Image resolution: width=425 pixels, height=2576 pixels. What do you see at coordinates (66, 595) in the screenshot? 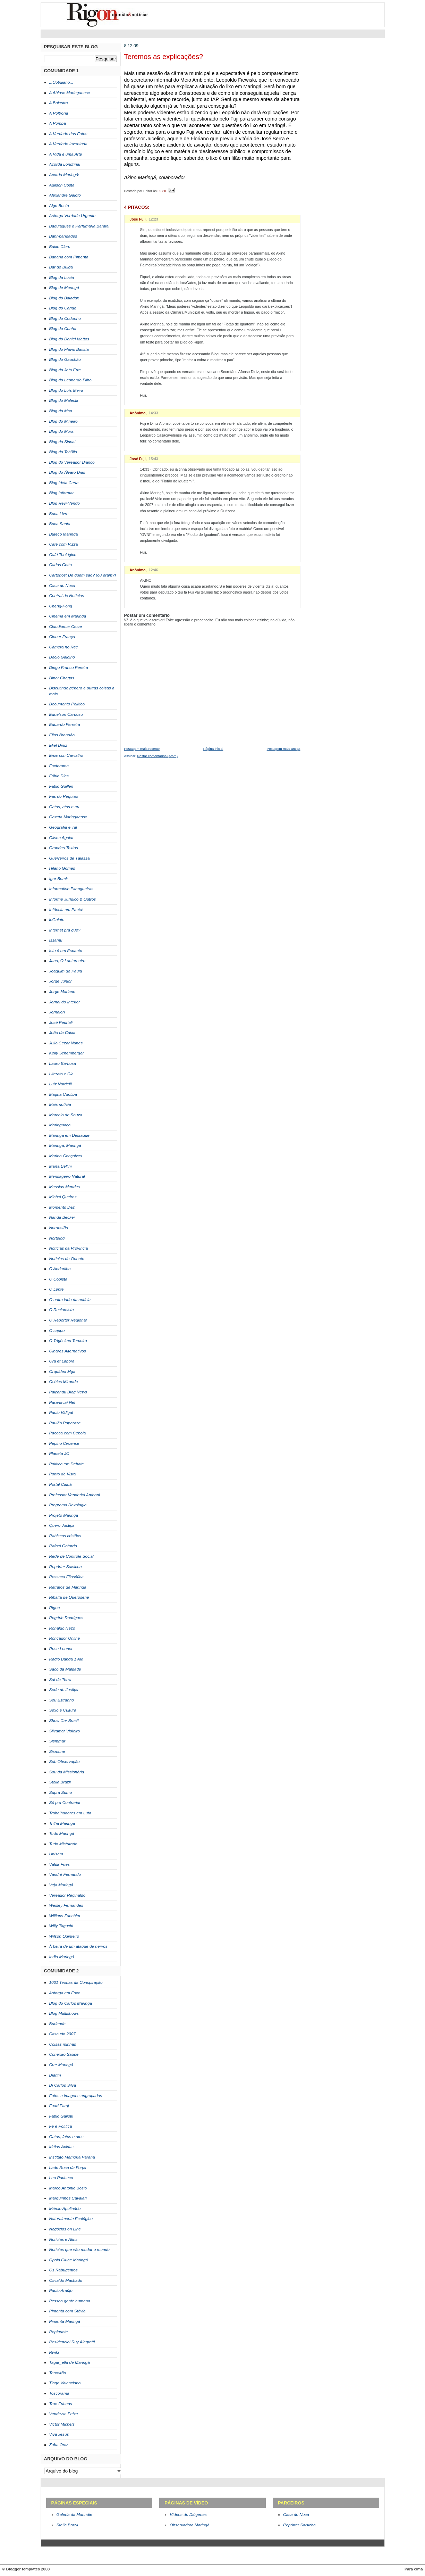
I see `Central de Notícias` at bounding box center [66, 595].